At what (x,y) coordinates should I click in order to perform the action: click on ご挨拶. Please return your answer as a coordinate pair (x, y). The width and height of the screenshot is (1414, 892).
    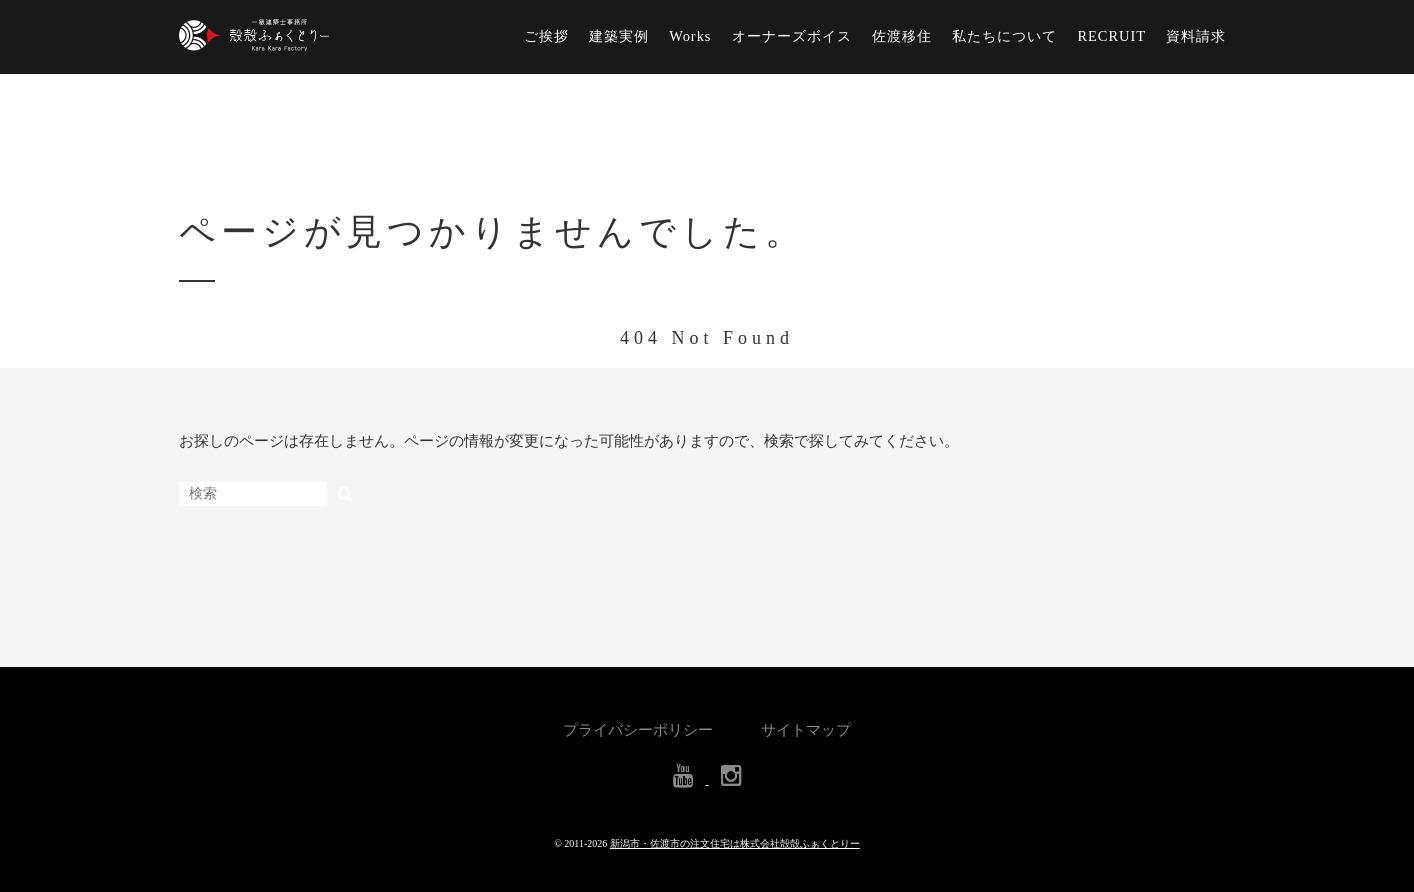
    Looking at the image, I should click on (546, 36).